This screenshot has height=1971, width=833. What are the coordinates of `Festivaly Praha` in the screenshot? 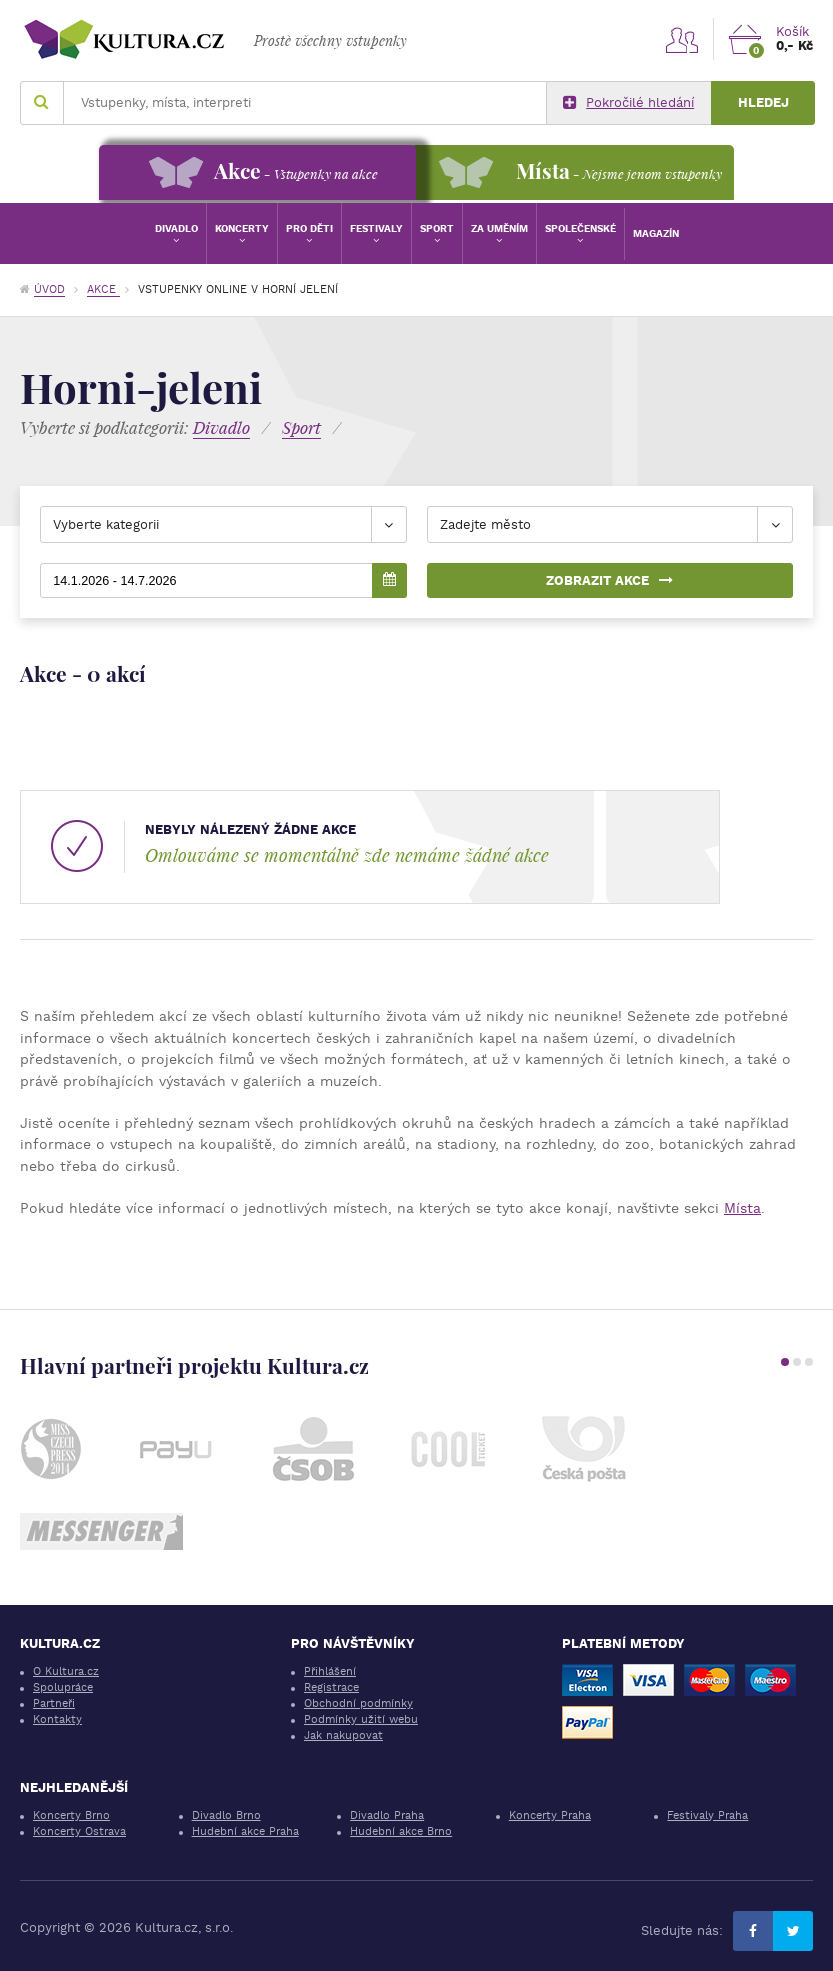 It's located at (707, 1815).